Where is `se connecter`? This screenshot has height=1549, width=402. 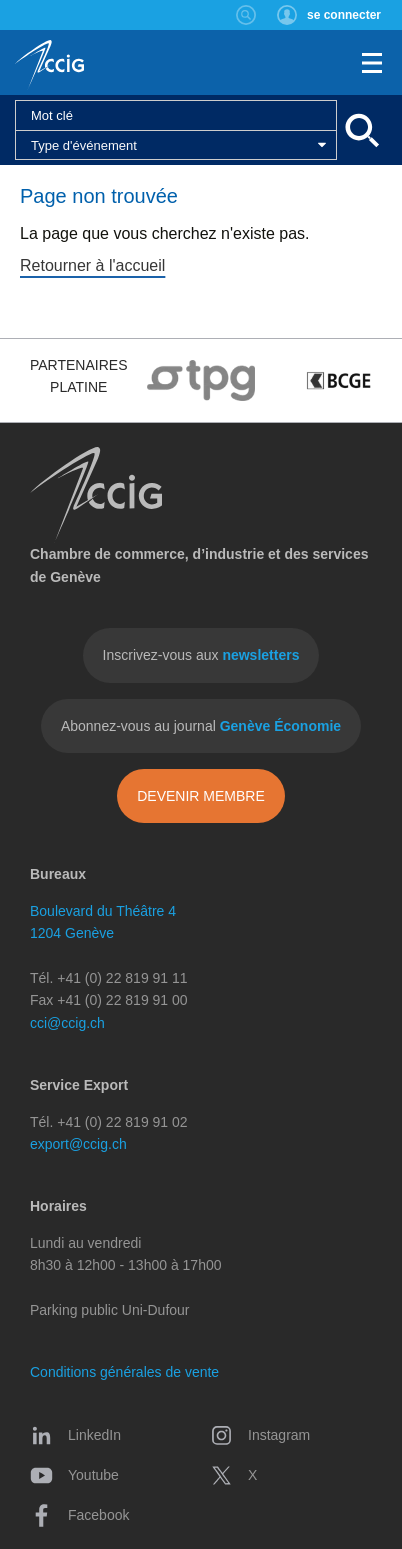
se connecter is located at coordinates (344, 15).